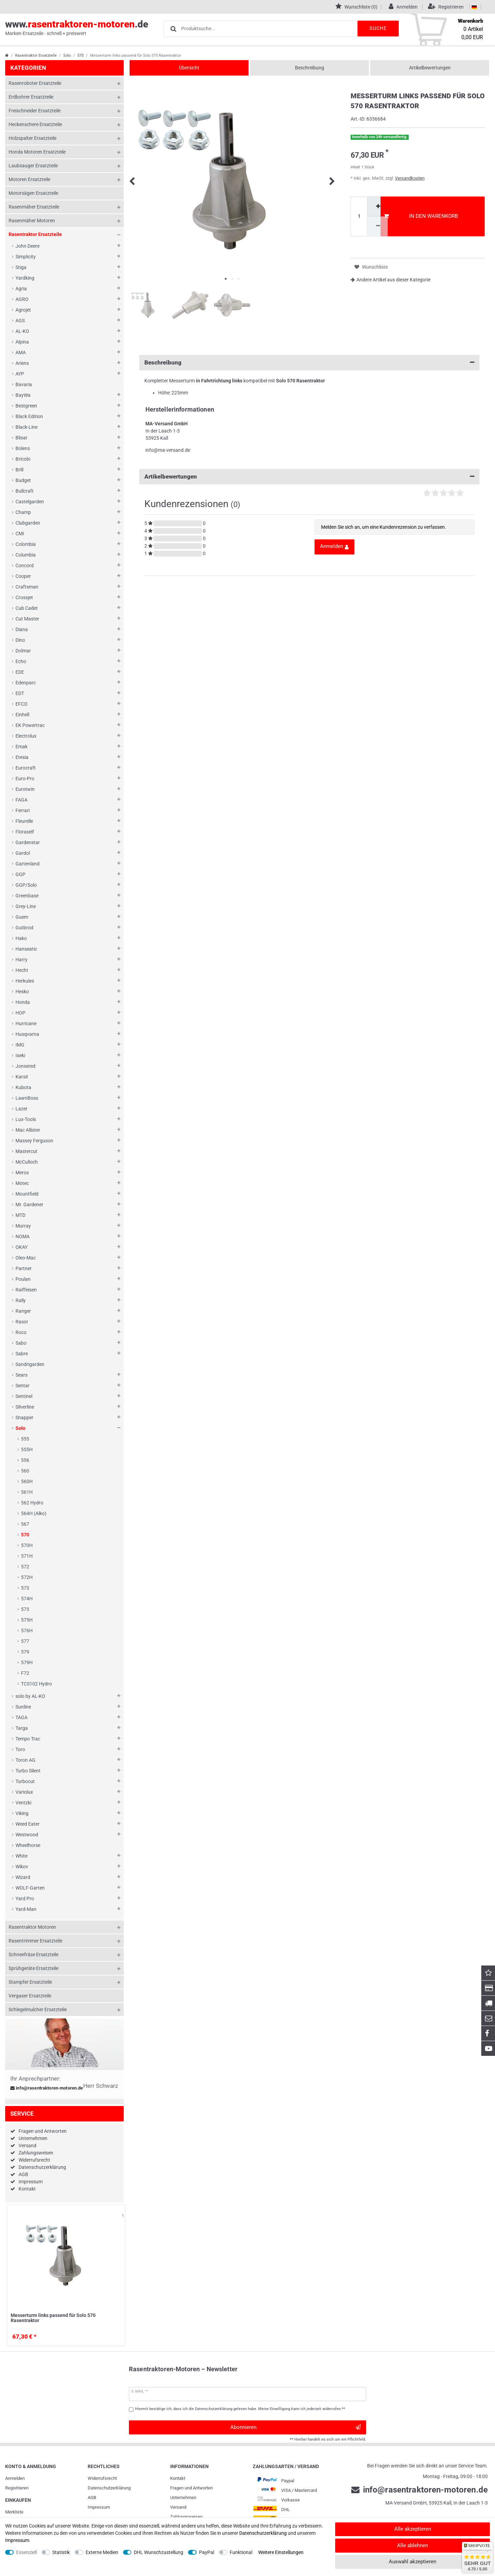  Describe the element at coordinates (21, 288) in the screenshot. I see `Agria` at that location.